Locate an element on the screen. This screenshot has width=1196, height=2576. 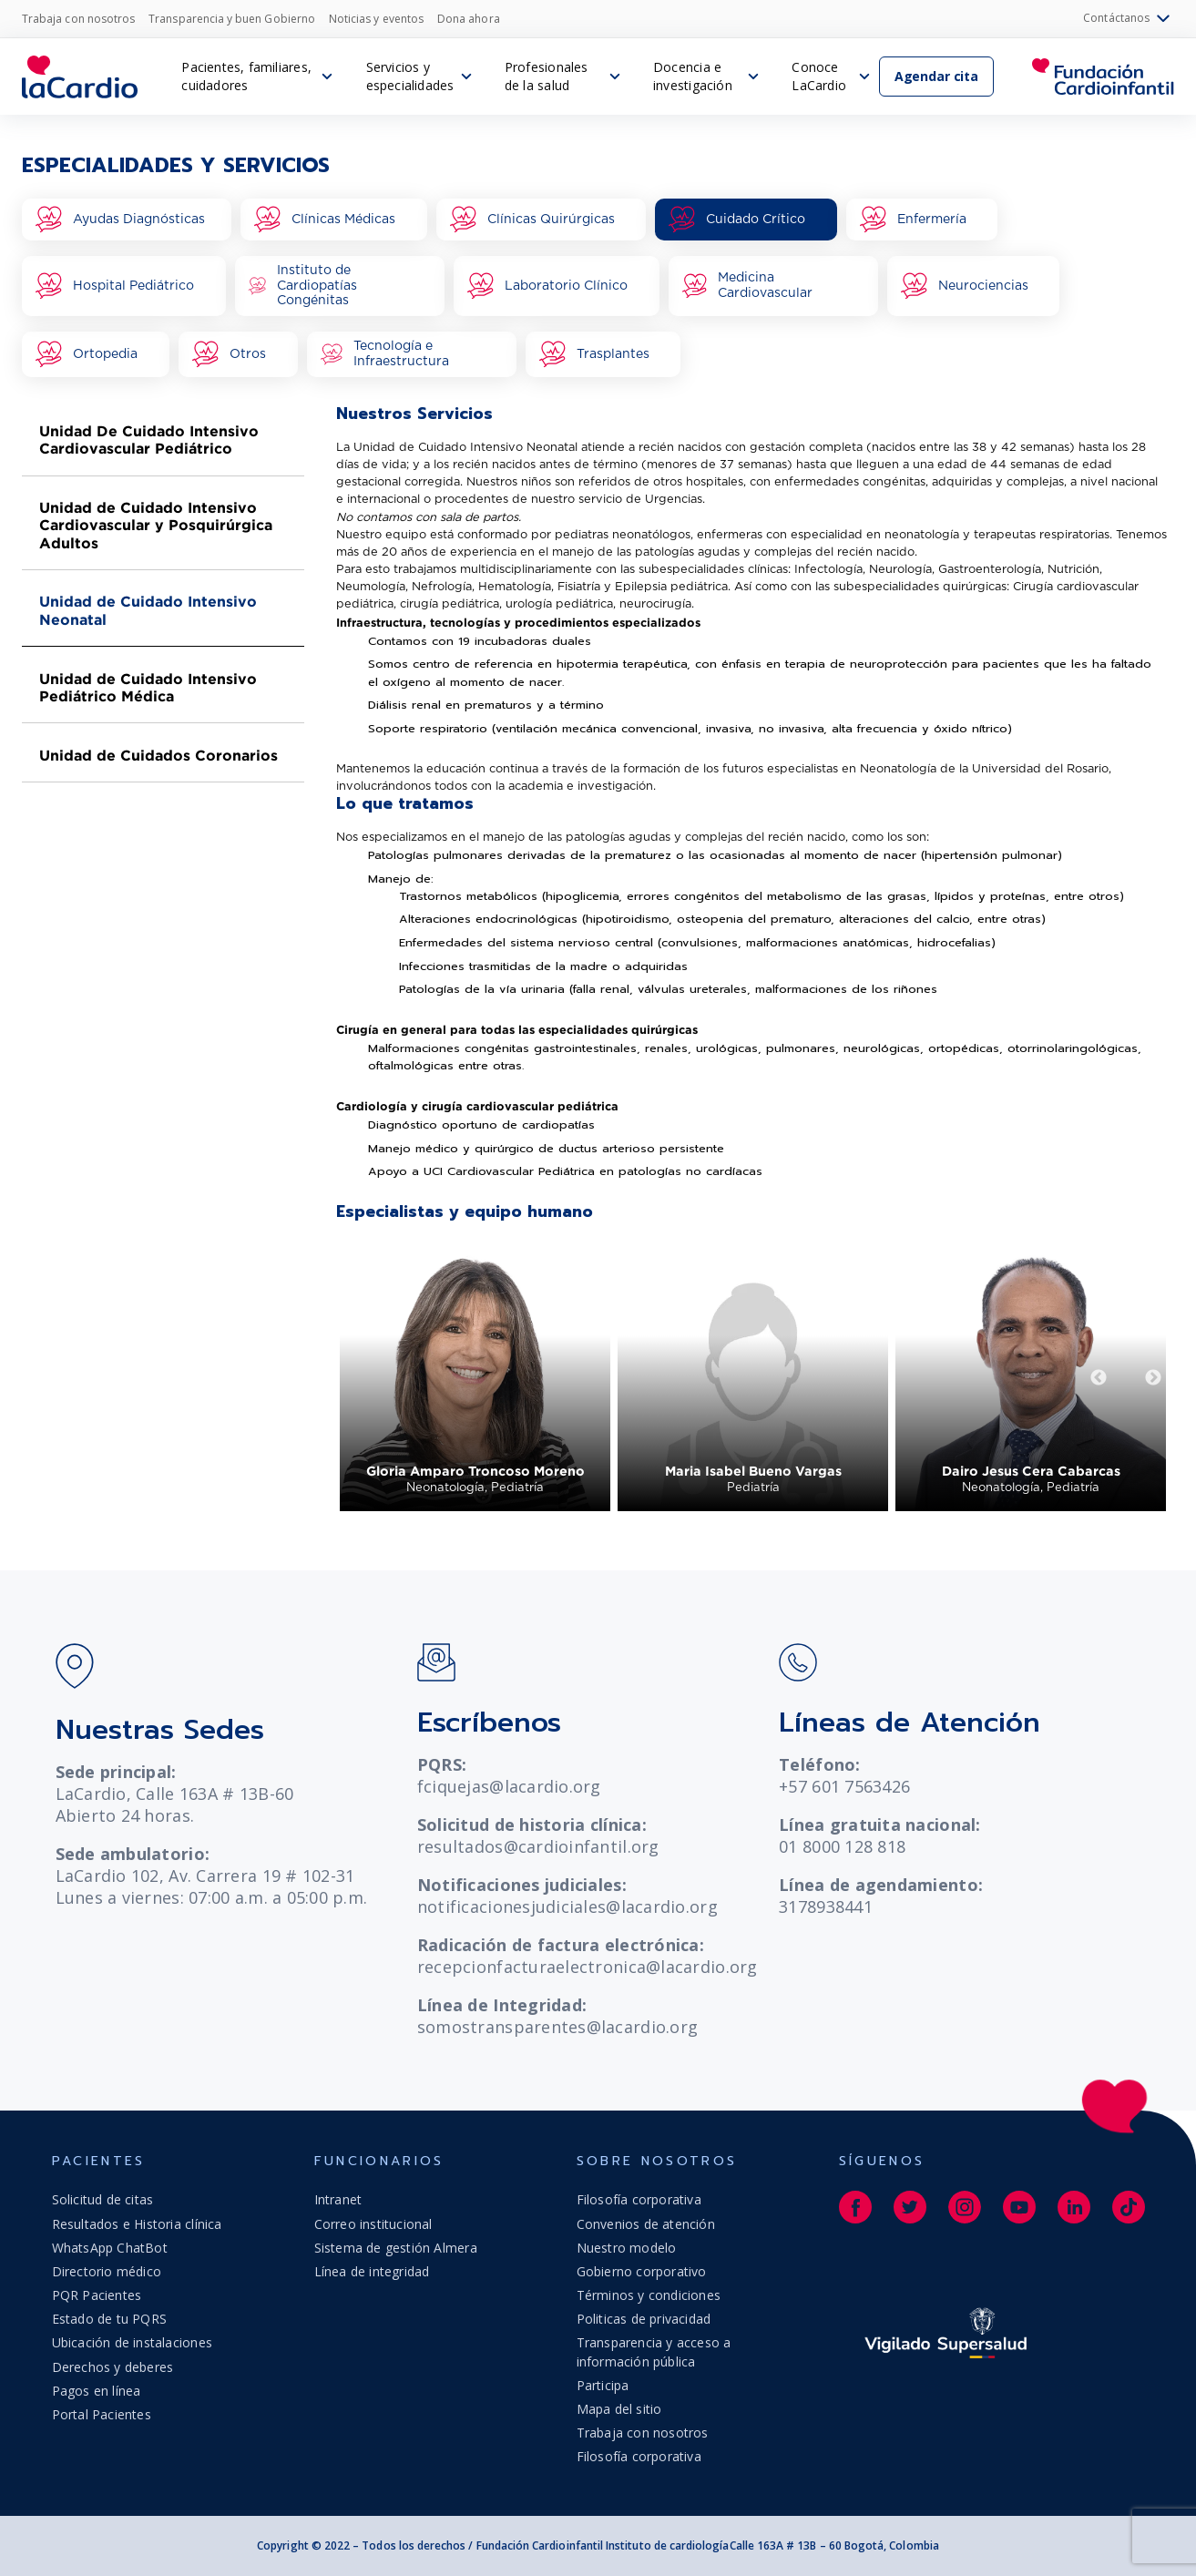
Directorio médico is located at coordinates (107, 2271).